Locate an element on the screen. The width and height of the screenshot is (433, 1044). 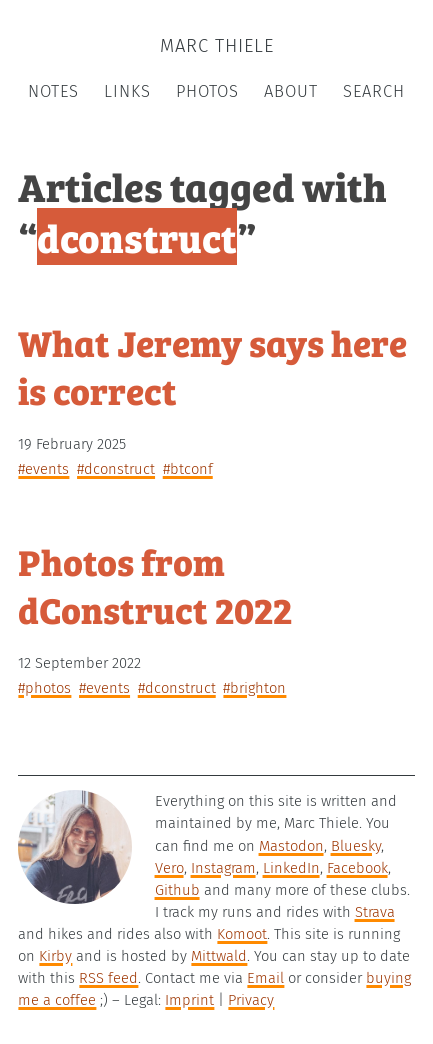
Email is located at coordinates (265, 978).